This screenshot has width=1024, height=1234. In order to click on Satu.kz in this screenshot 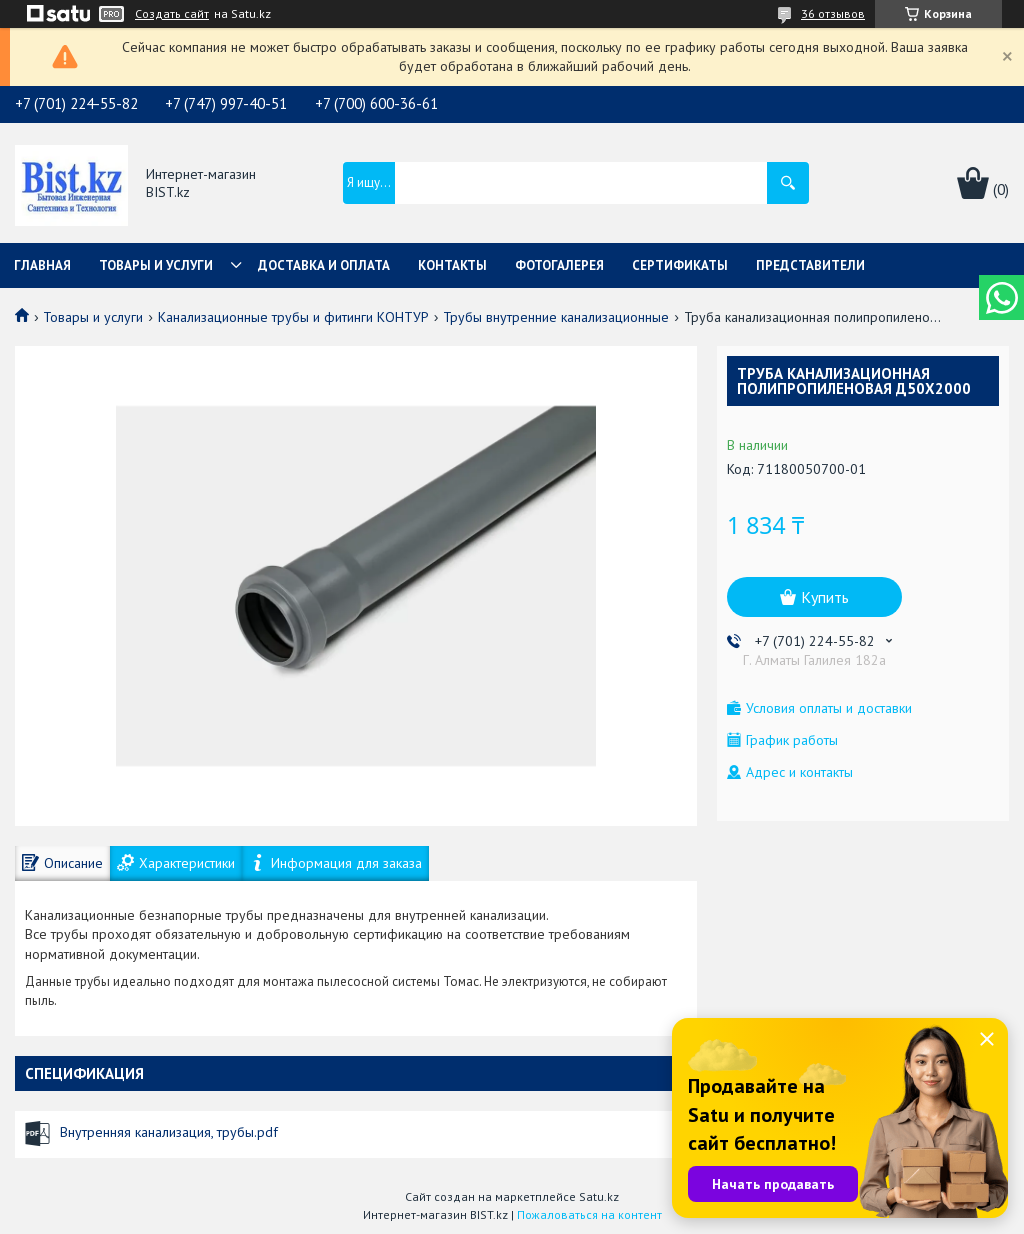, I will do `click(599, 1196)`.